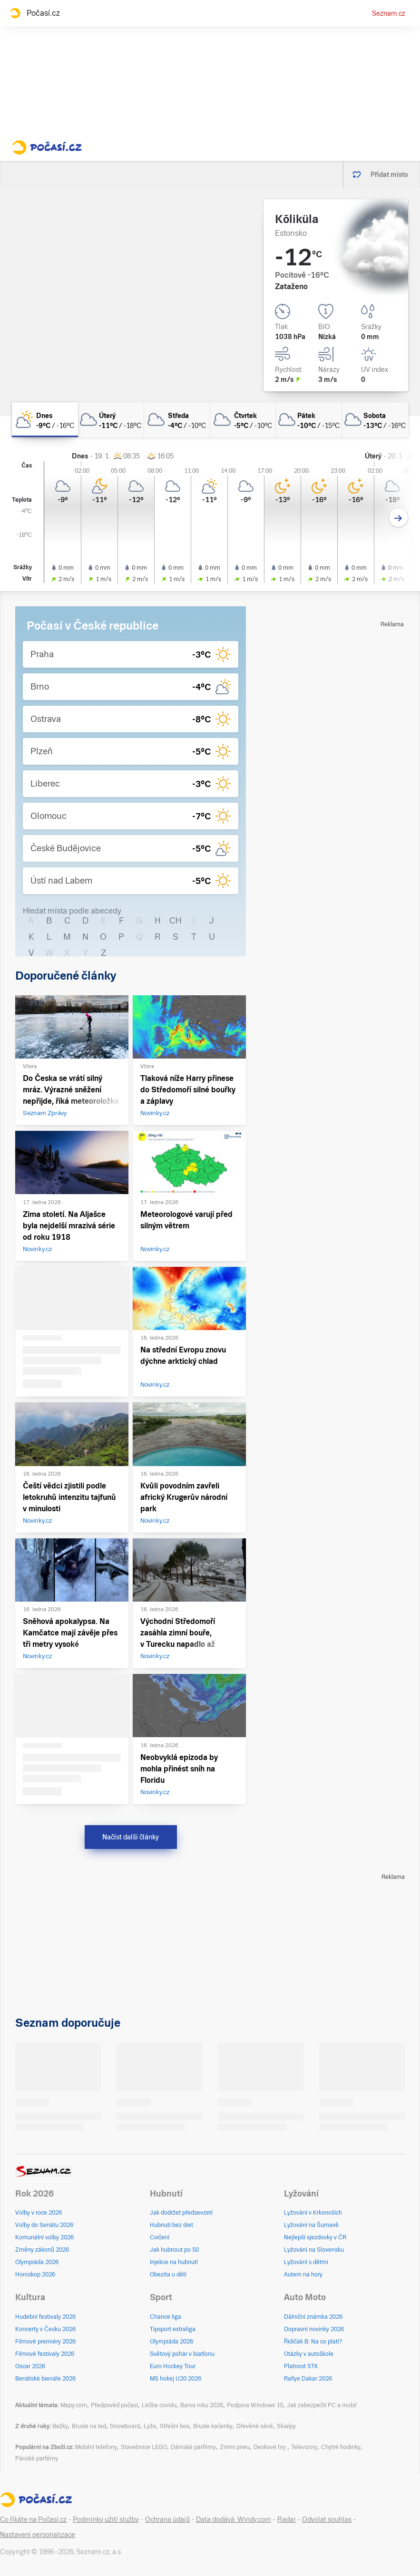  Describe the element at coordinates (308, 2354) in the screenshot. I see `Otázky v autoškole` at that location.